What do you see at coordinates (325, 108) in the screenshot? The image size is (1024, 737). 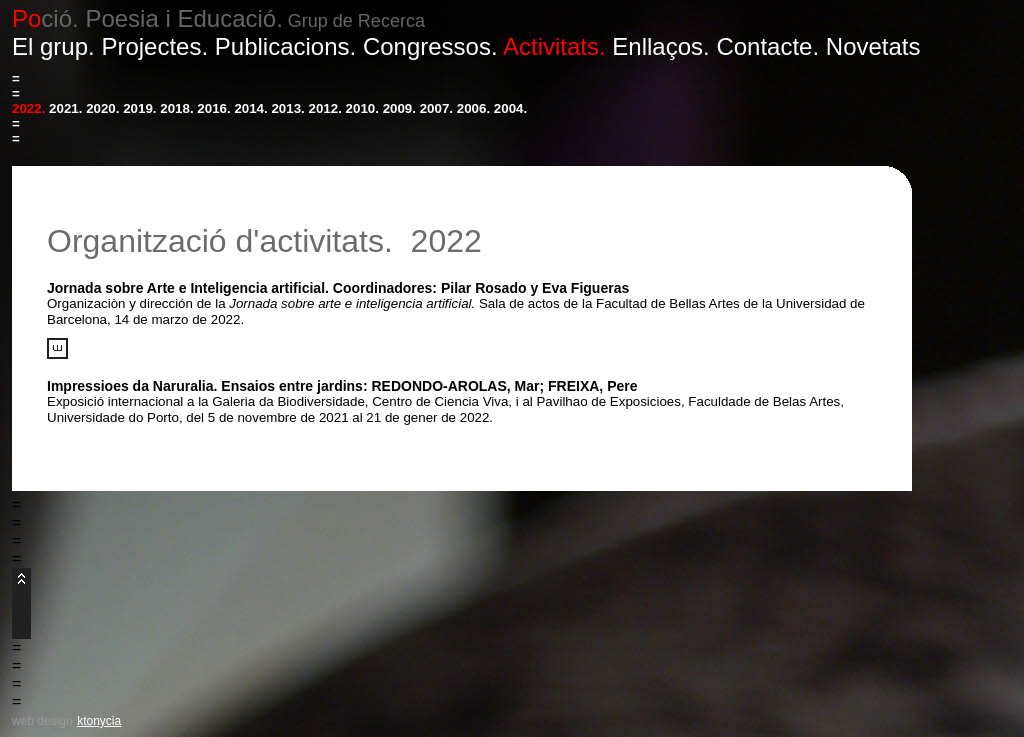 I see `2012.` at bounding box center [325, 108].